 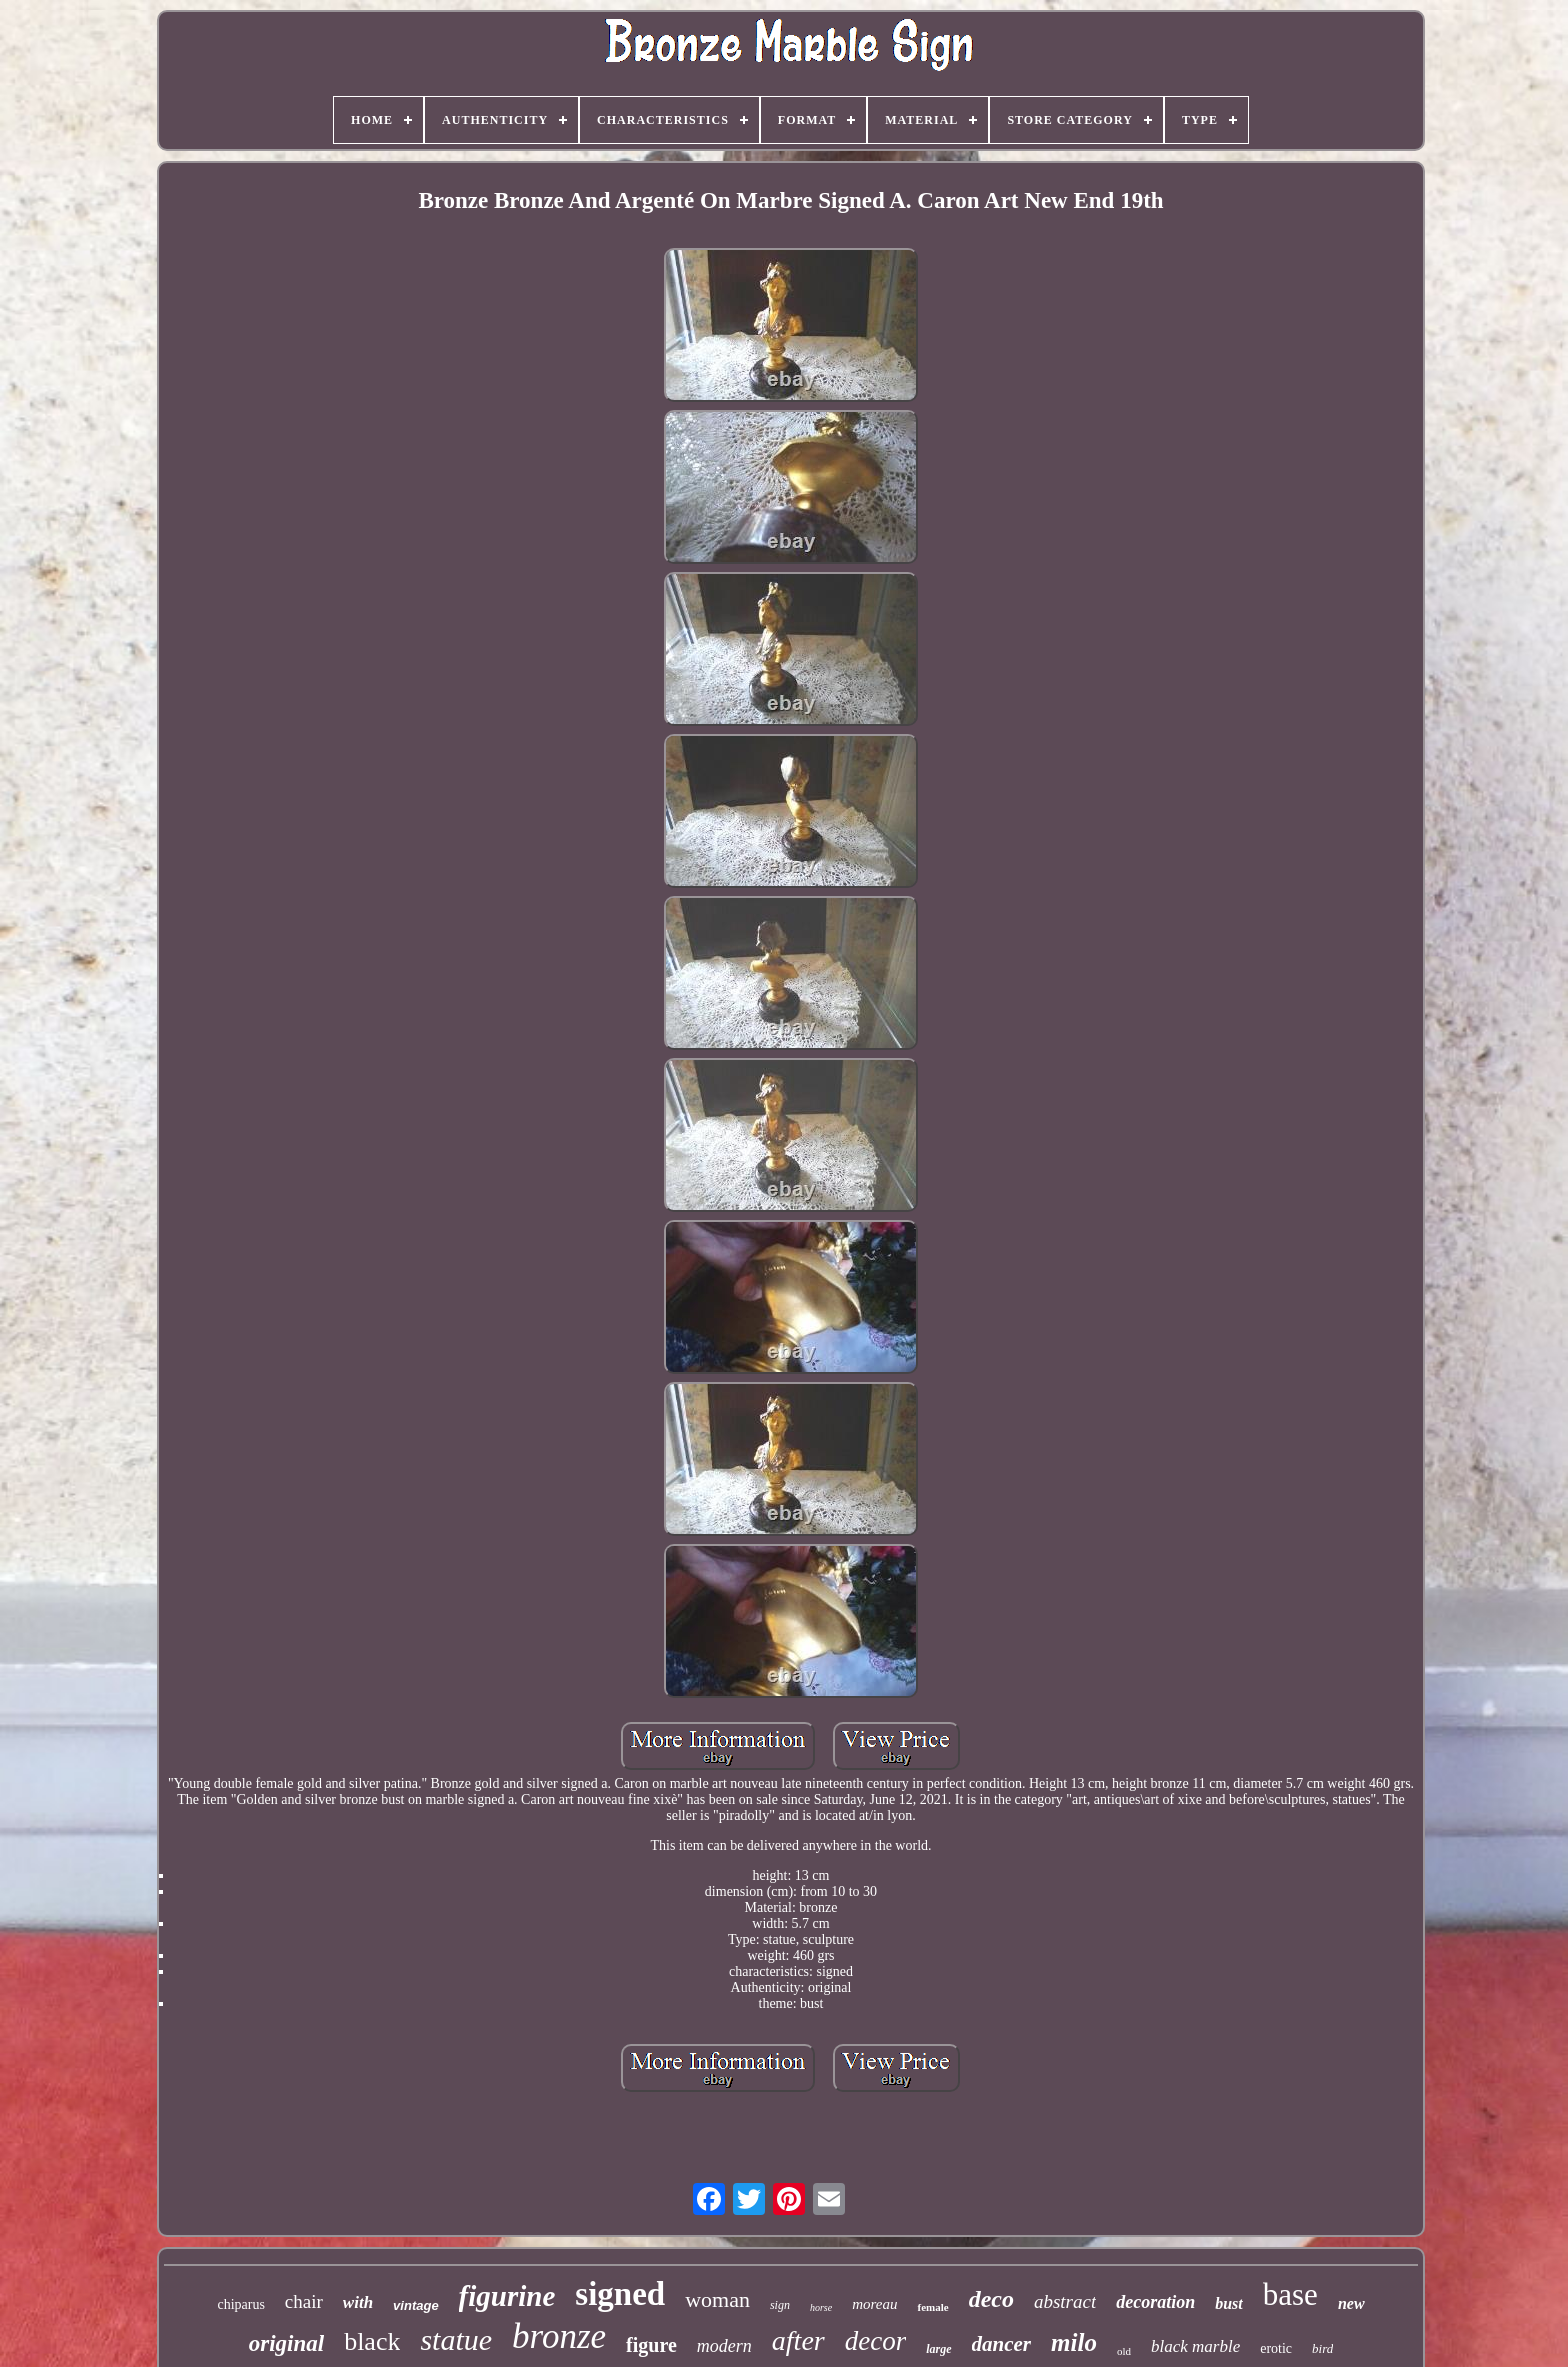 What do you see at coordinates (620, 2294) in the screenshot?
I see `signed` at bounding box center [620, 2294].